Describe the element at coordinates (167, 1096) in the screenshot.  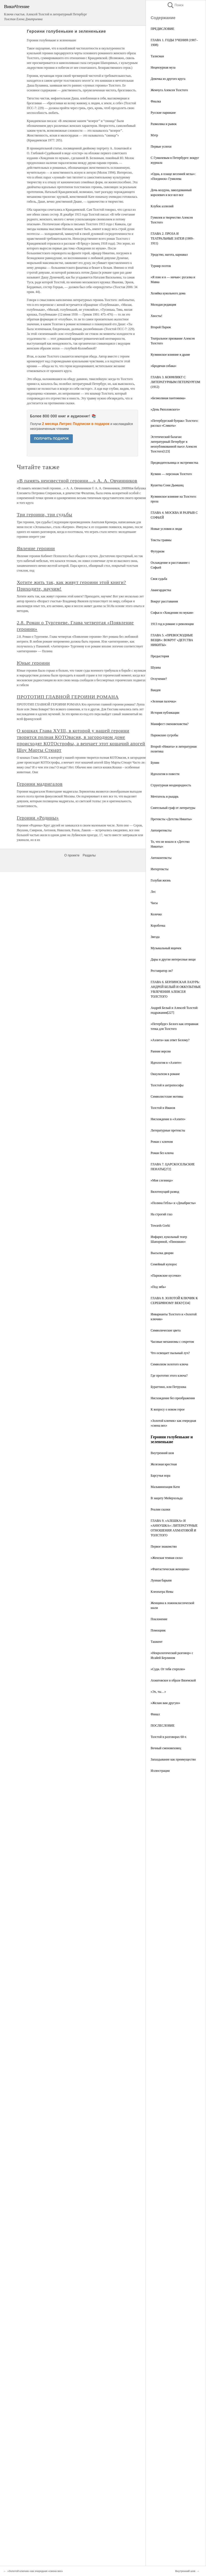
I see `Символистские мотивы` at that location.